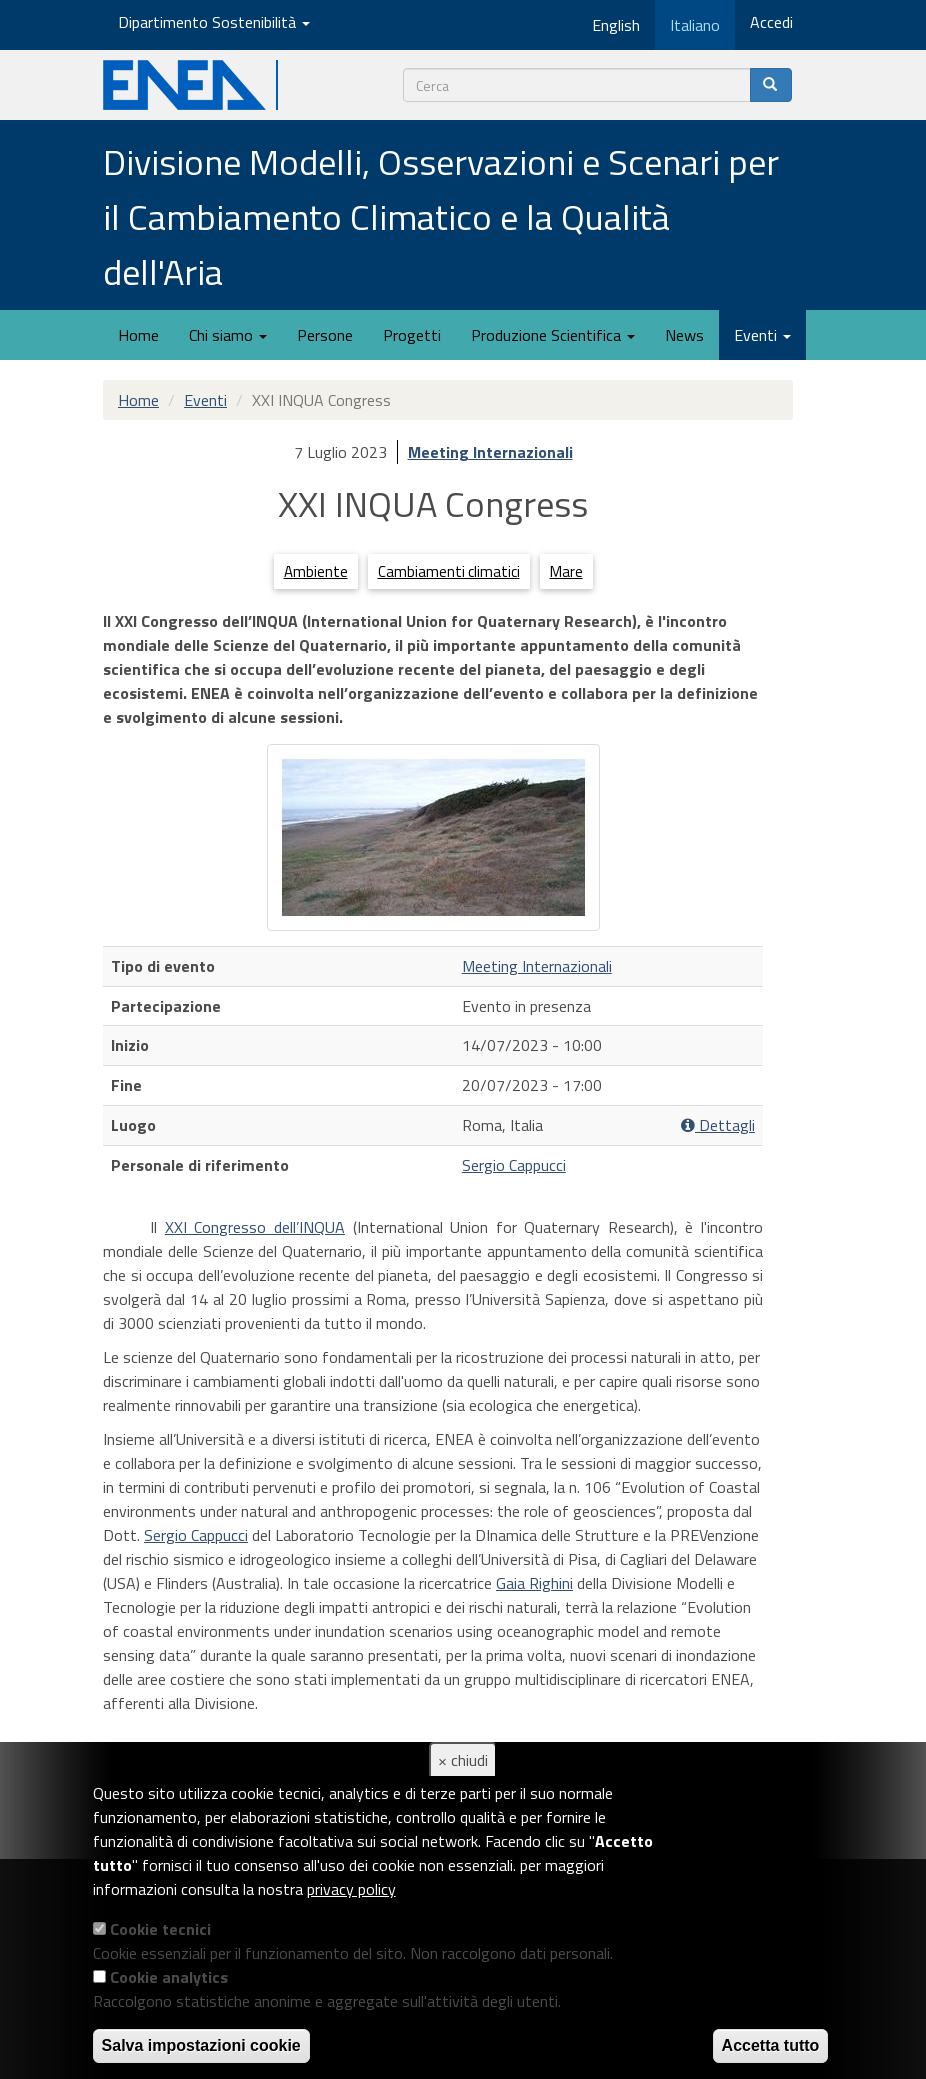 The width and height of the screenshot is (926, 2079). I want to click on × chiudi, so click(463, 1760).